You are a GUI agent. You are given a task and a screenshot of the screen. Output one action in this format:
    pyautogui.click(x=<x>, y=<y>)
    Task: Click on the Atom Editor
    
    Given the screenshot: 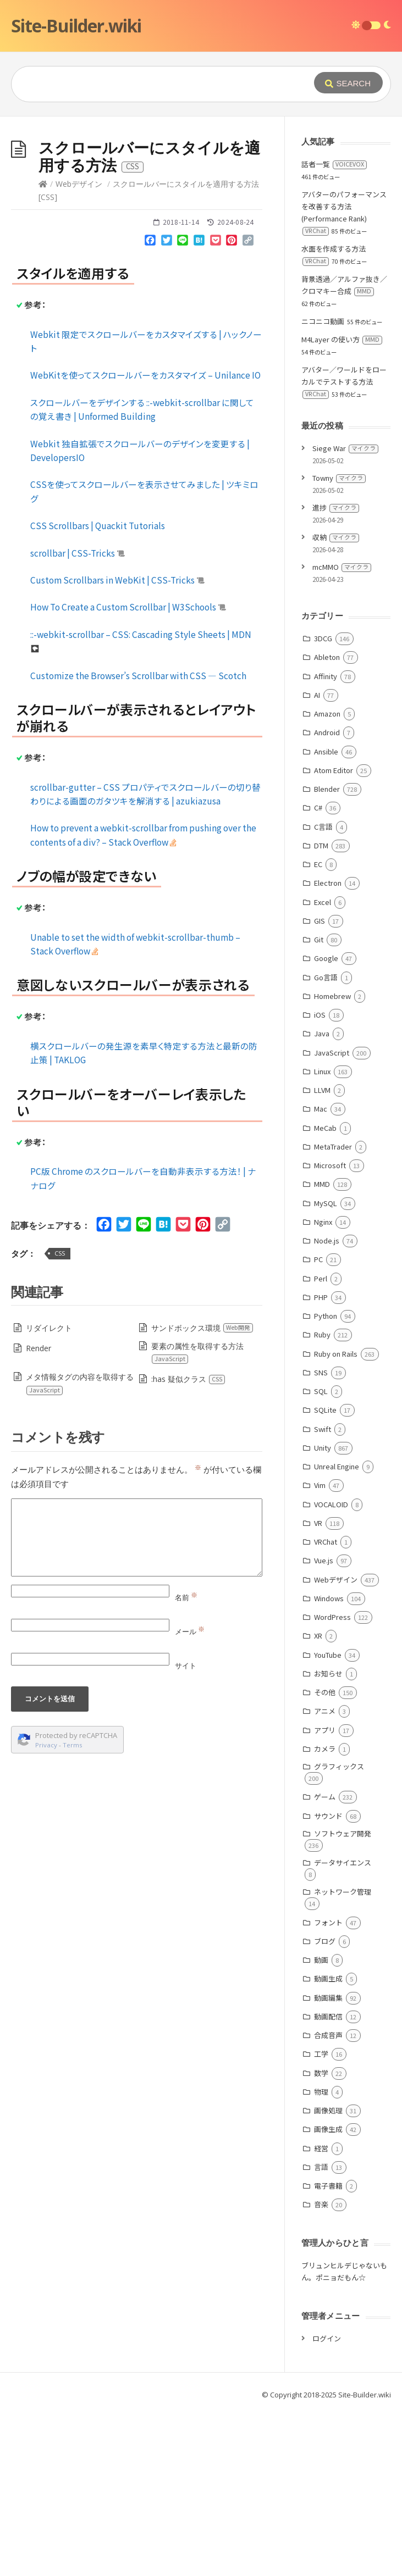 What is the action you would take?
    pyautogui.click(x=333, y=935)
    